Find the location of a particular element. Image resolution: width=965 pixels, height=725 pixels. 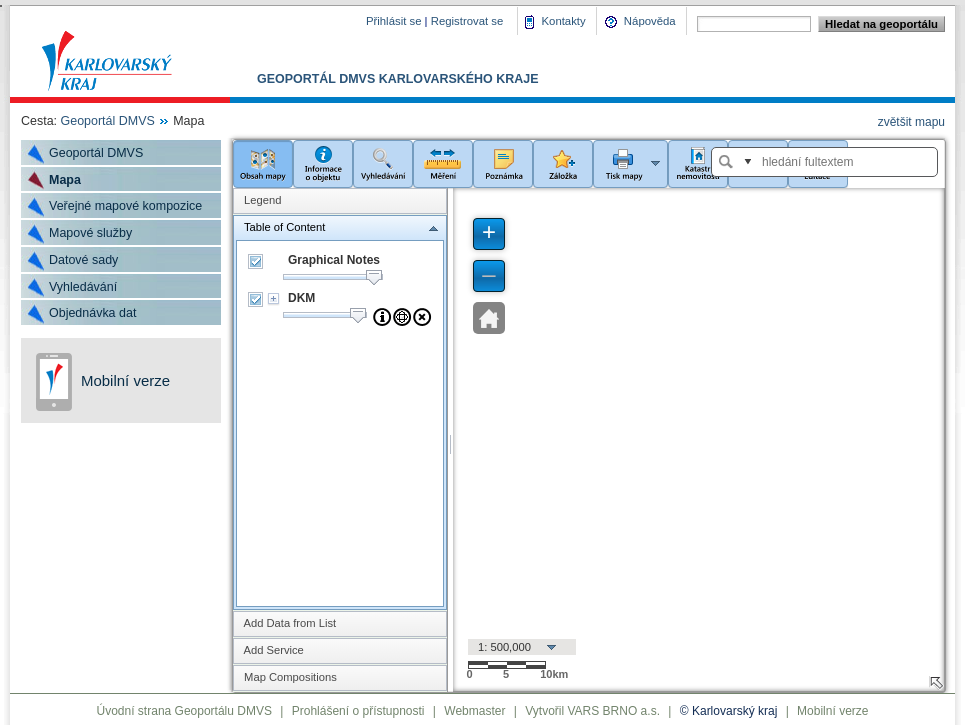

Nápověda is located at coordinates (650, 21).